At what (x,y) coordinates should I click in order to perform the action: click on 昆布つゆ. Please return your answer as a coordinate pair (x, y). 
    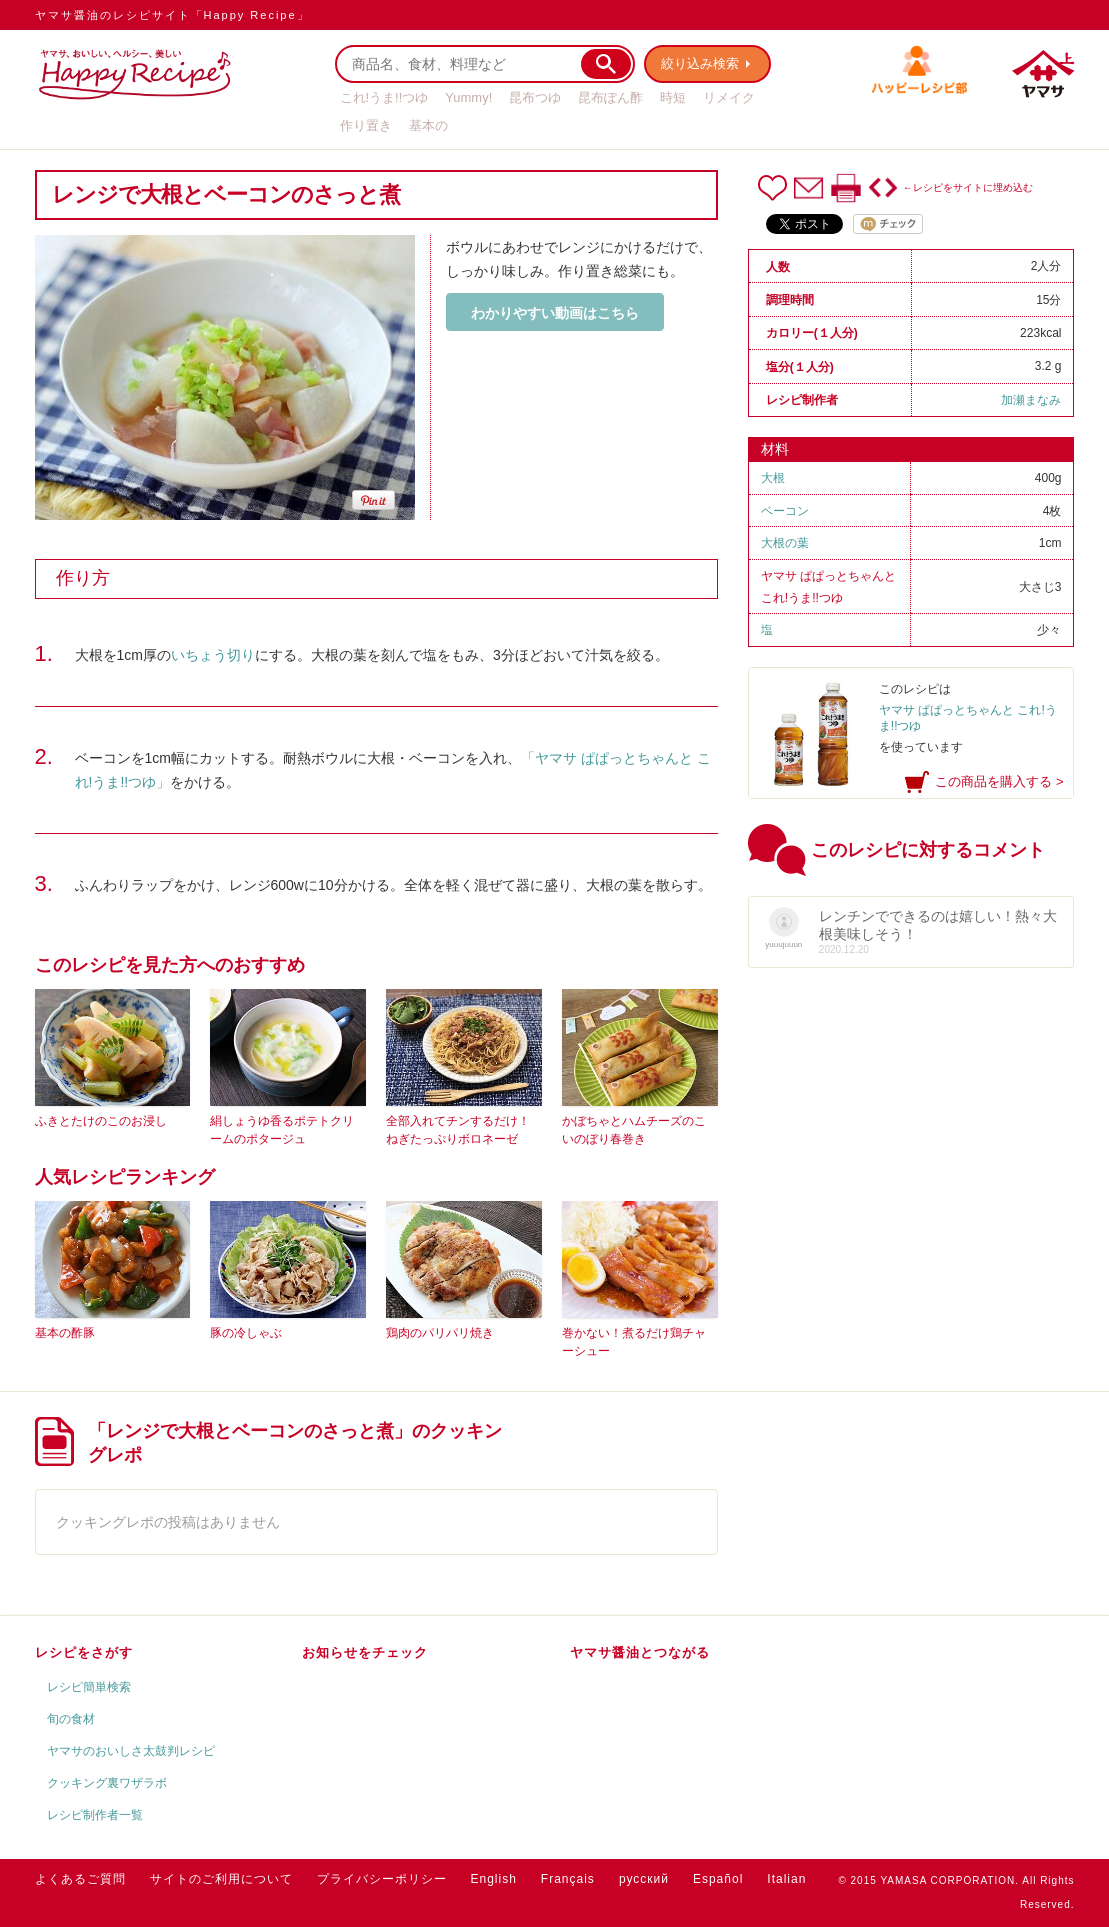
    Looking at the image, I should click on (535, 97).